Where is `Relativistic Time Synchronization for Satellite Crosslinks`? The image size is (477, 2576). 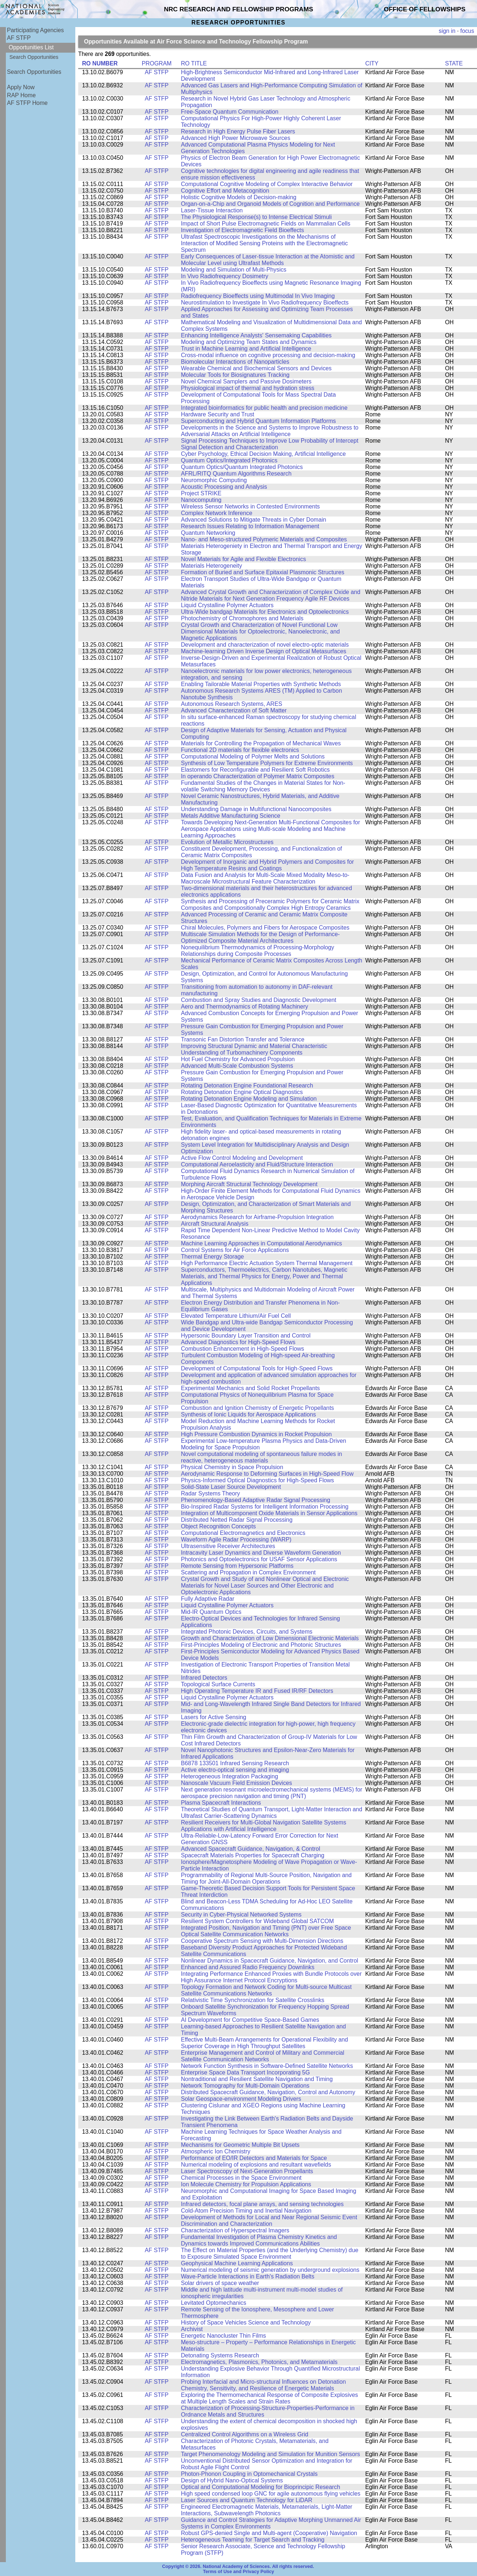
Relativistic Time Synchronization for Satellite Crosslinks is located at coordinates (252, 2000).